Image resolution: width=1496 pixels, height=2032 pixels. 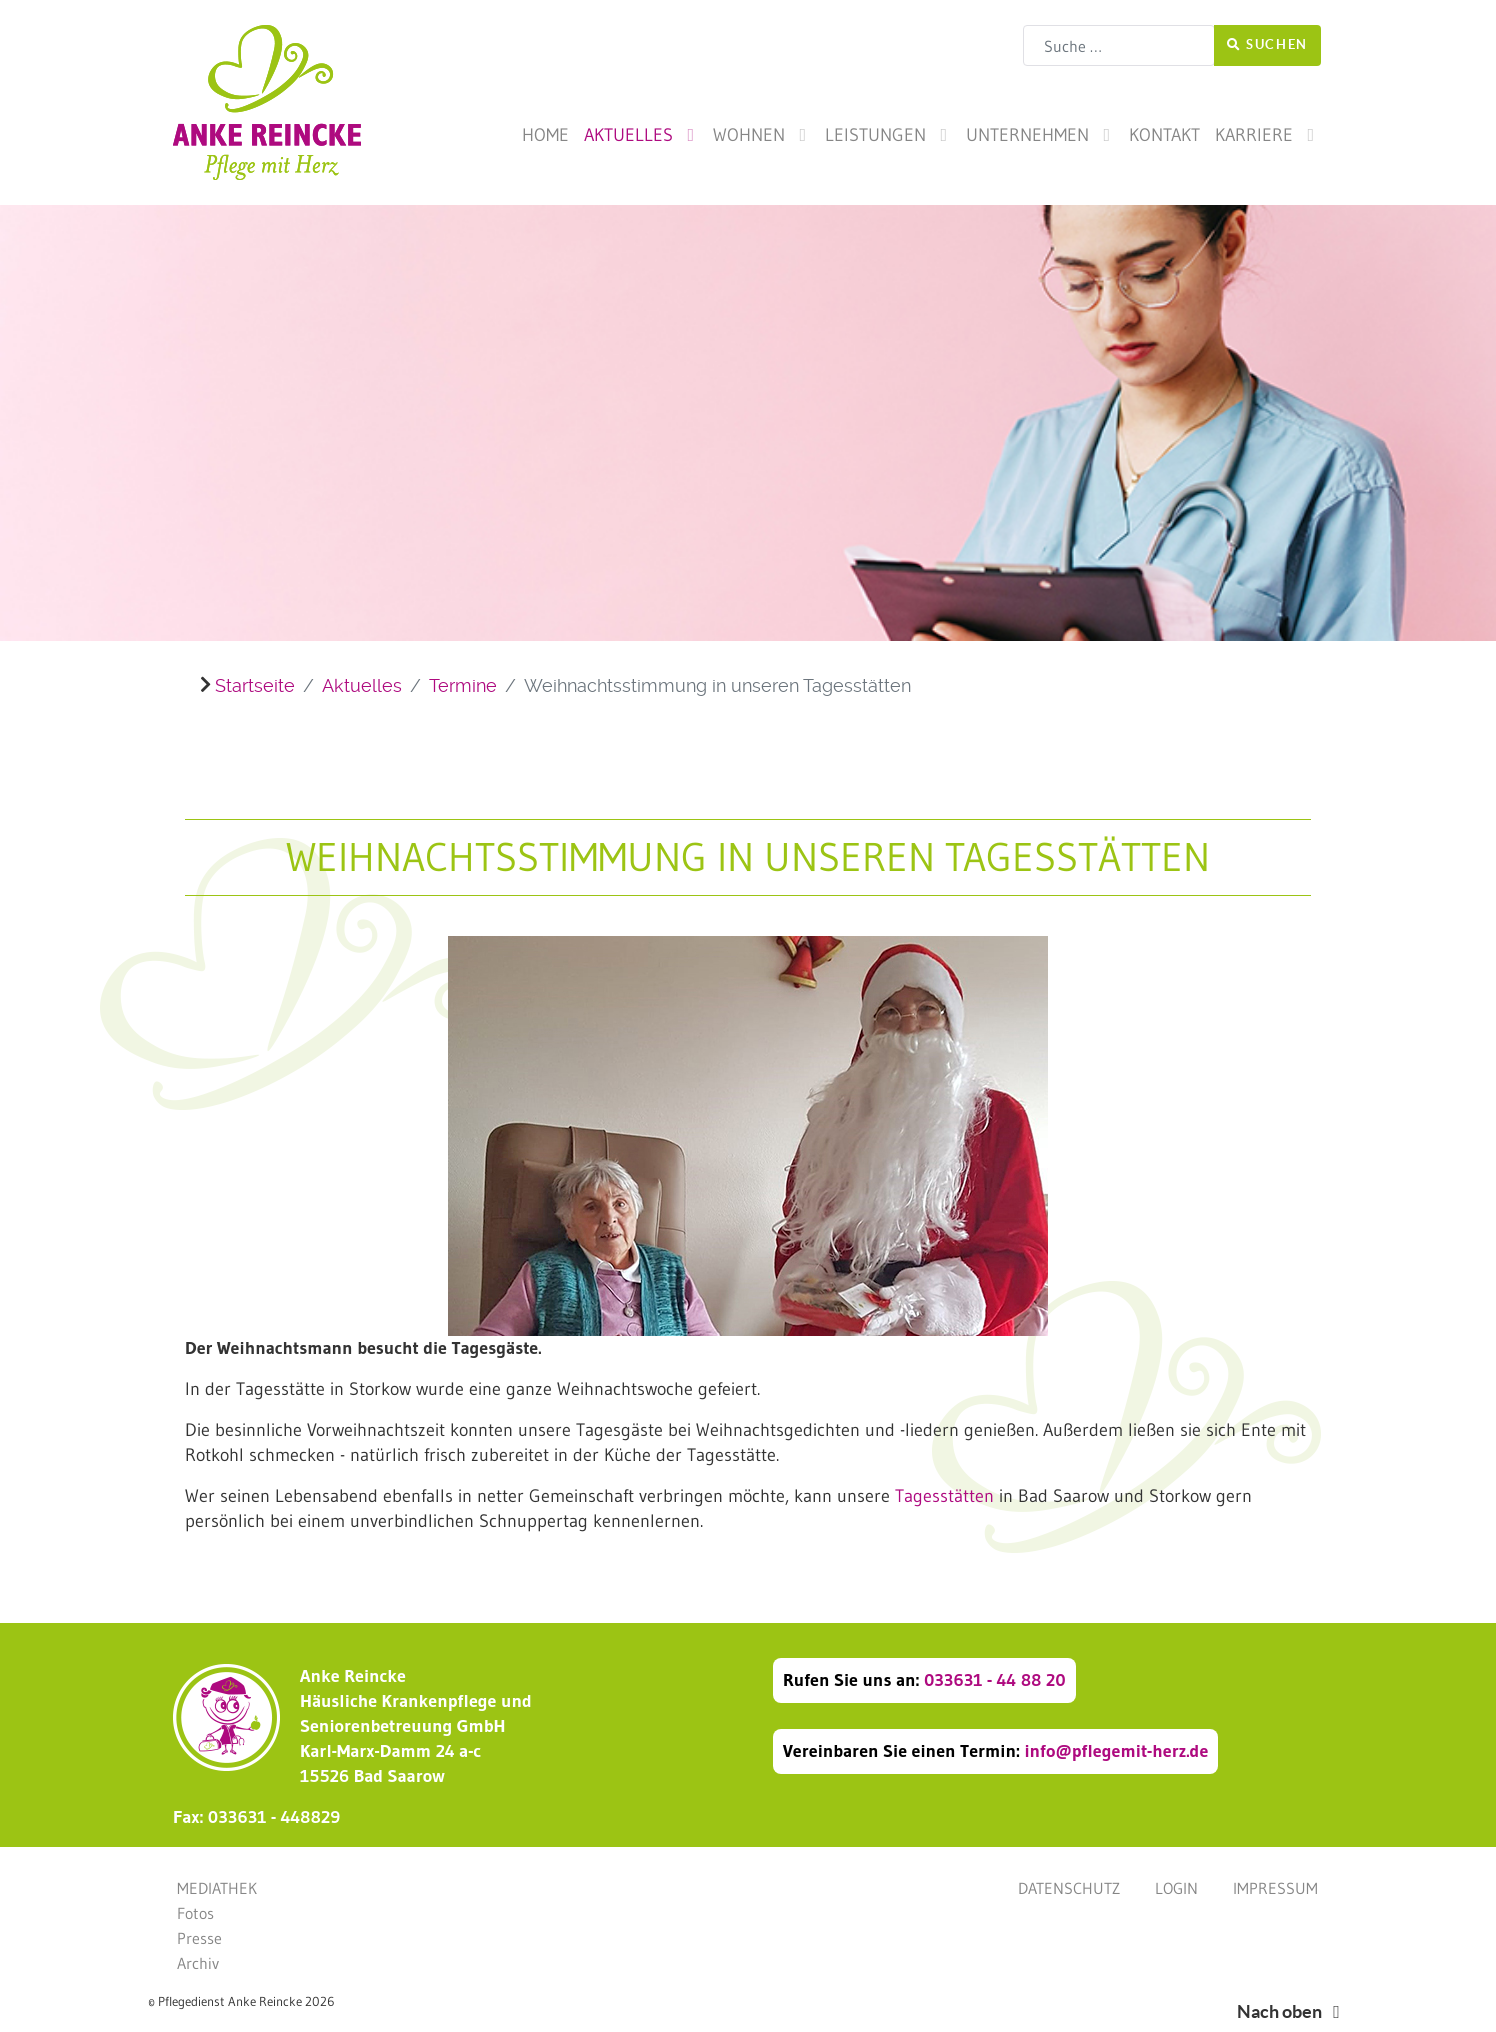 I want to click on Impressum, so click(x=1275, y=1888).